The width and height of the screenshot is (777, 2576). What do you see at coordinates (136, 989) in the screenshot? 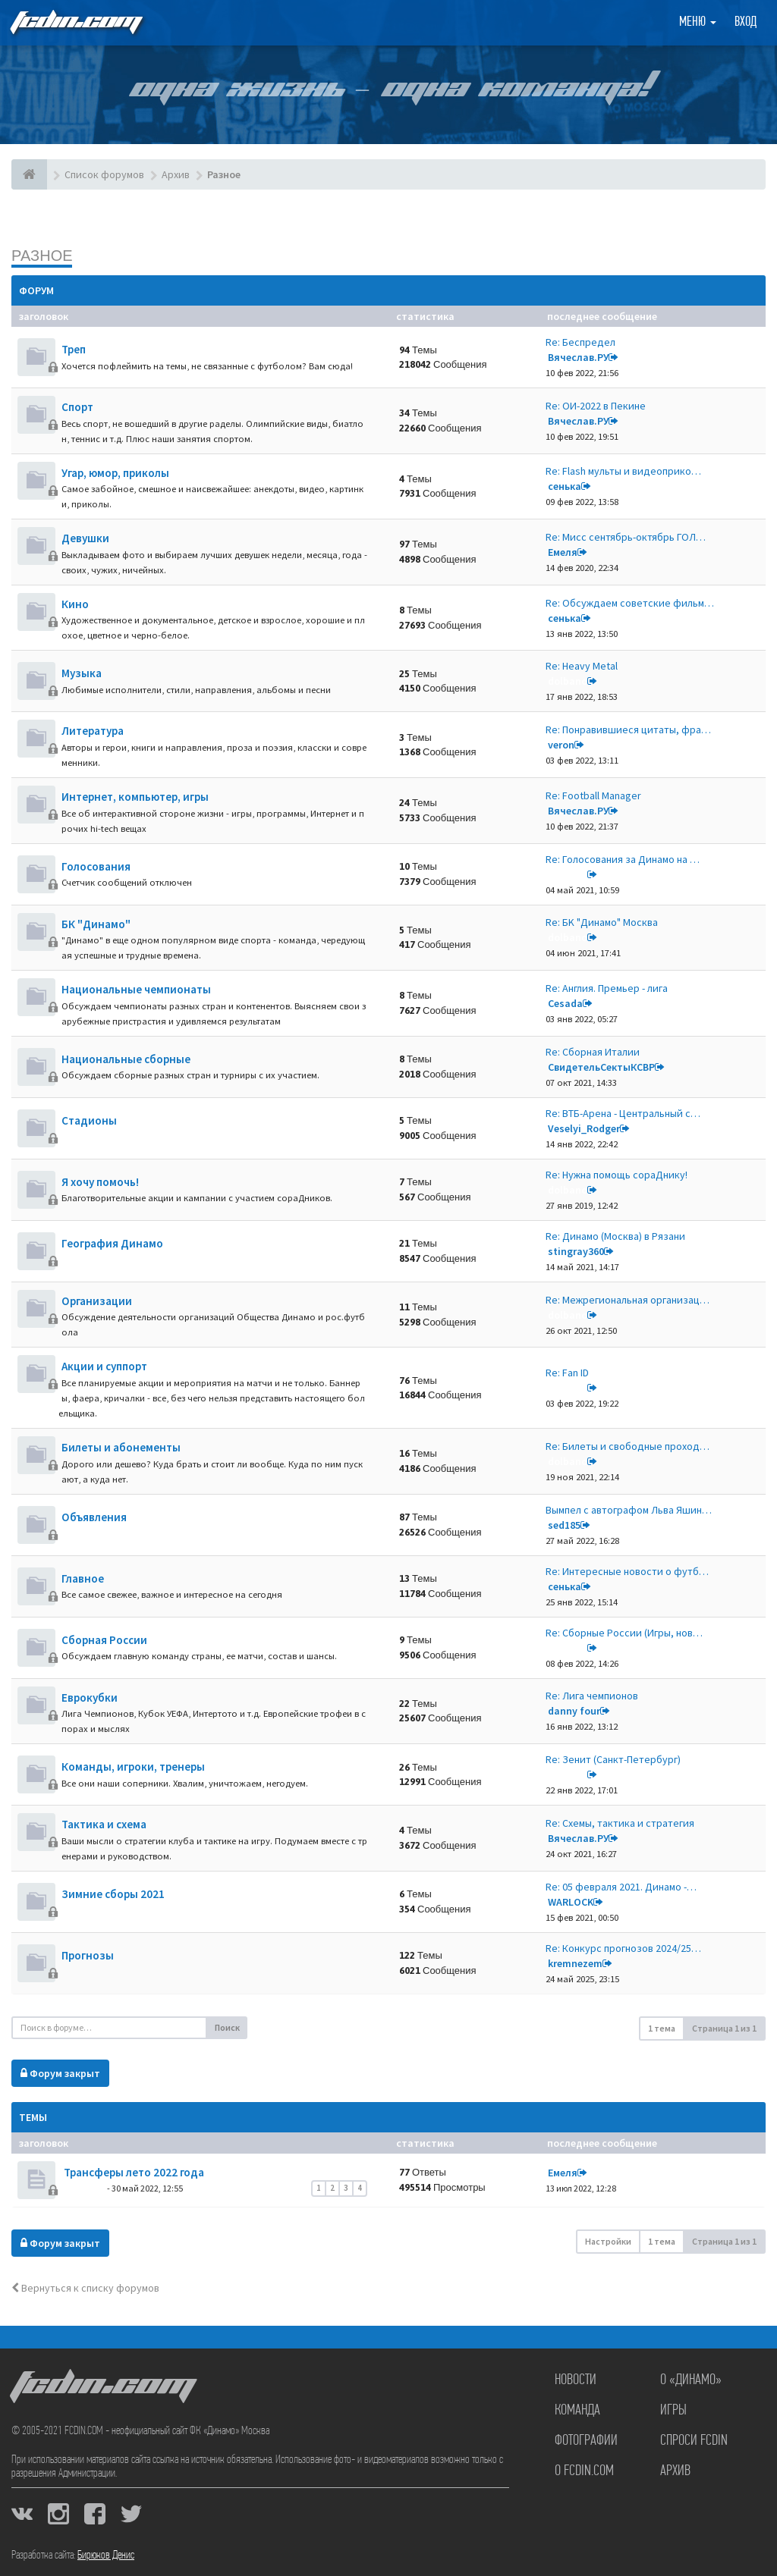
I see `Национальные чемпионаты` at bounding box center [136, 989].